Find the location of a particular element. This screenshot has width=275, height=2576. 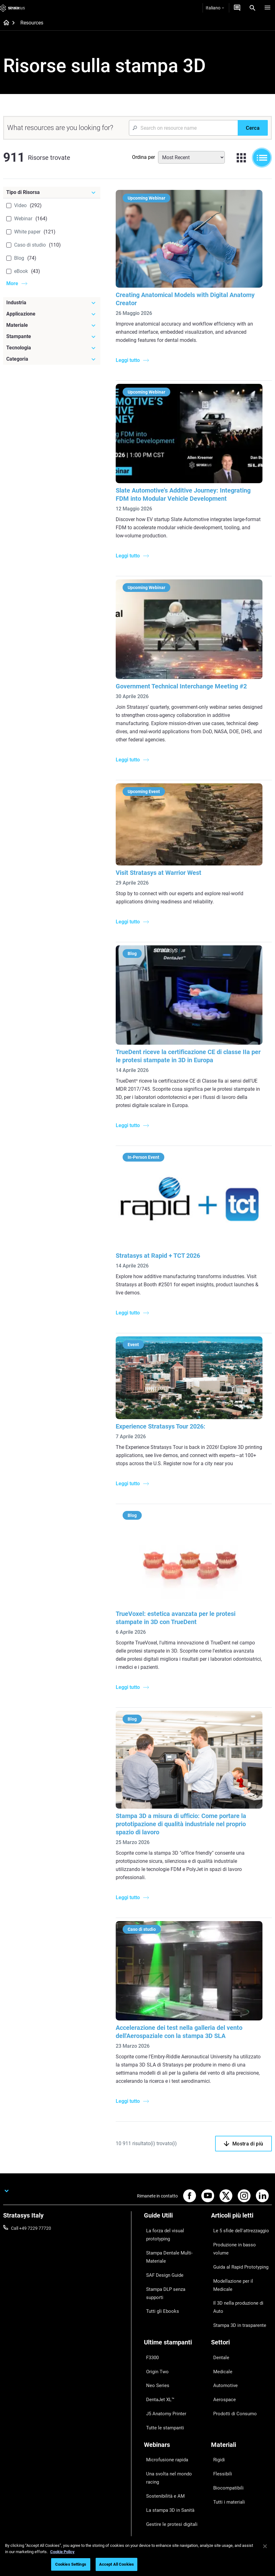

Una svolta nel mondo racing is located at coordinates (171, 2371).